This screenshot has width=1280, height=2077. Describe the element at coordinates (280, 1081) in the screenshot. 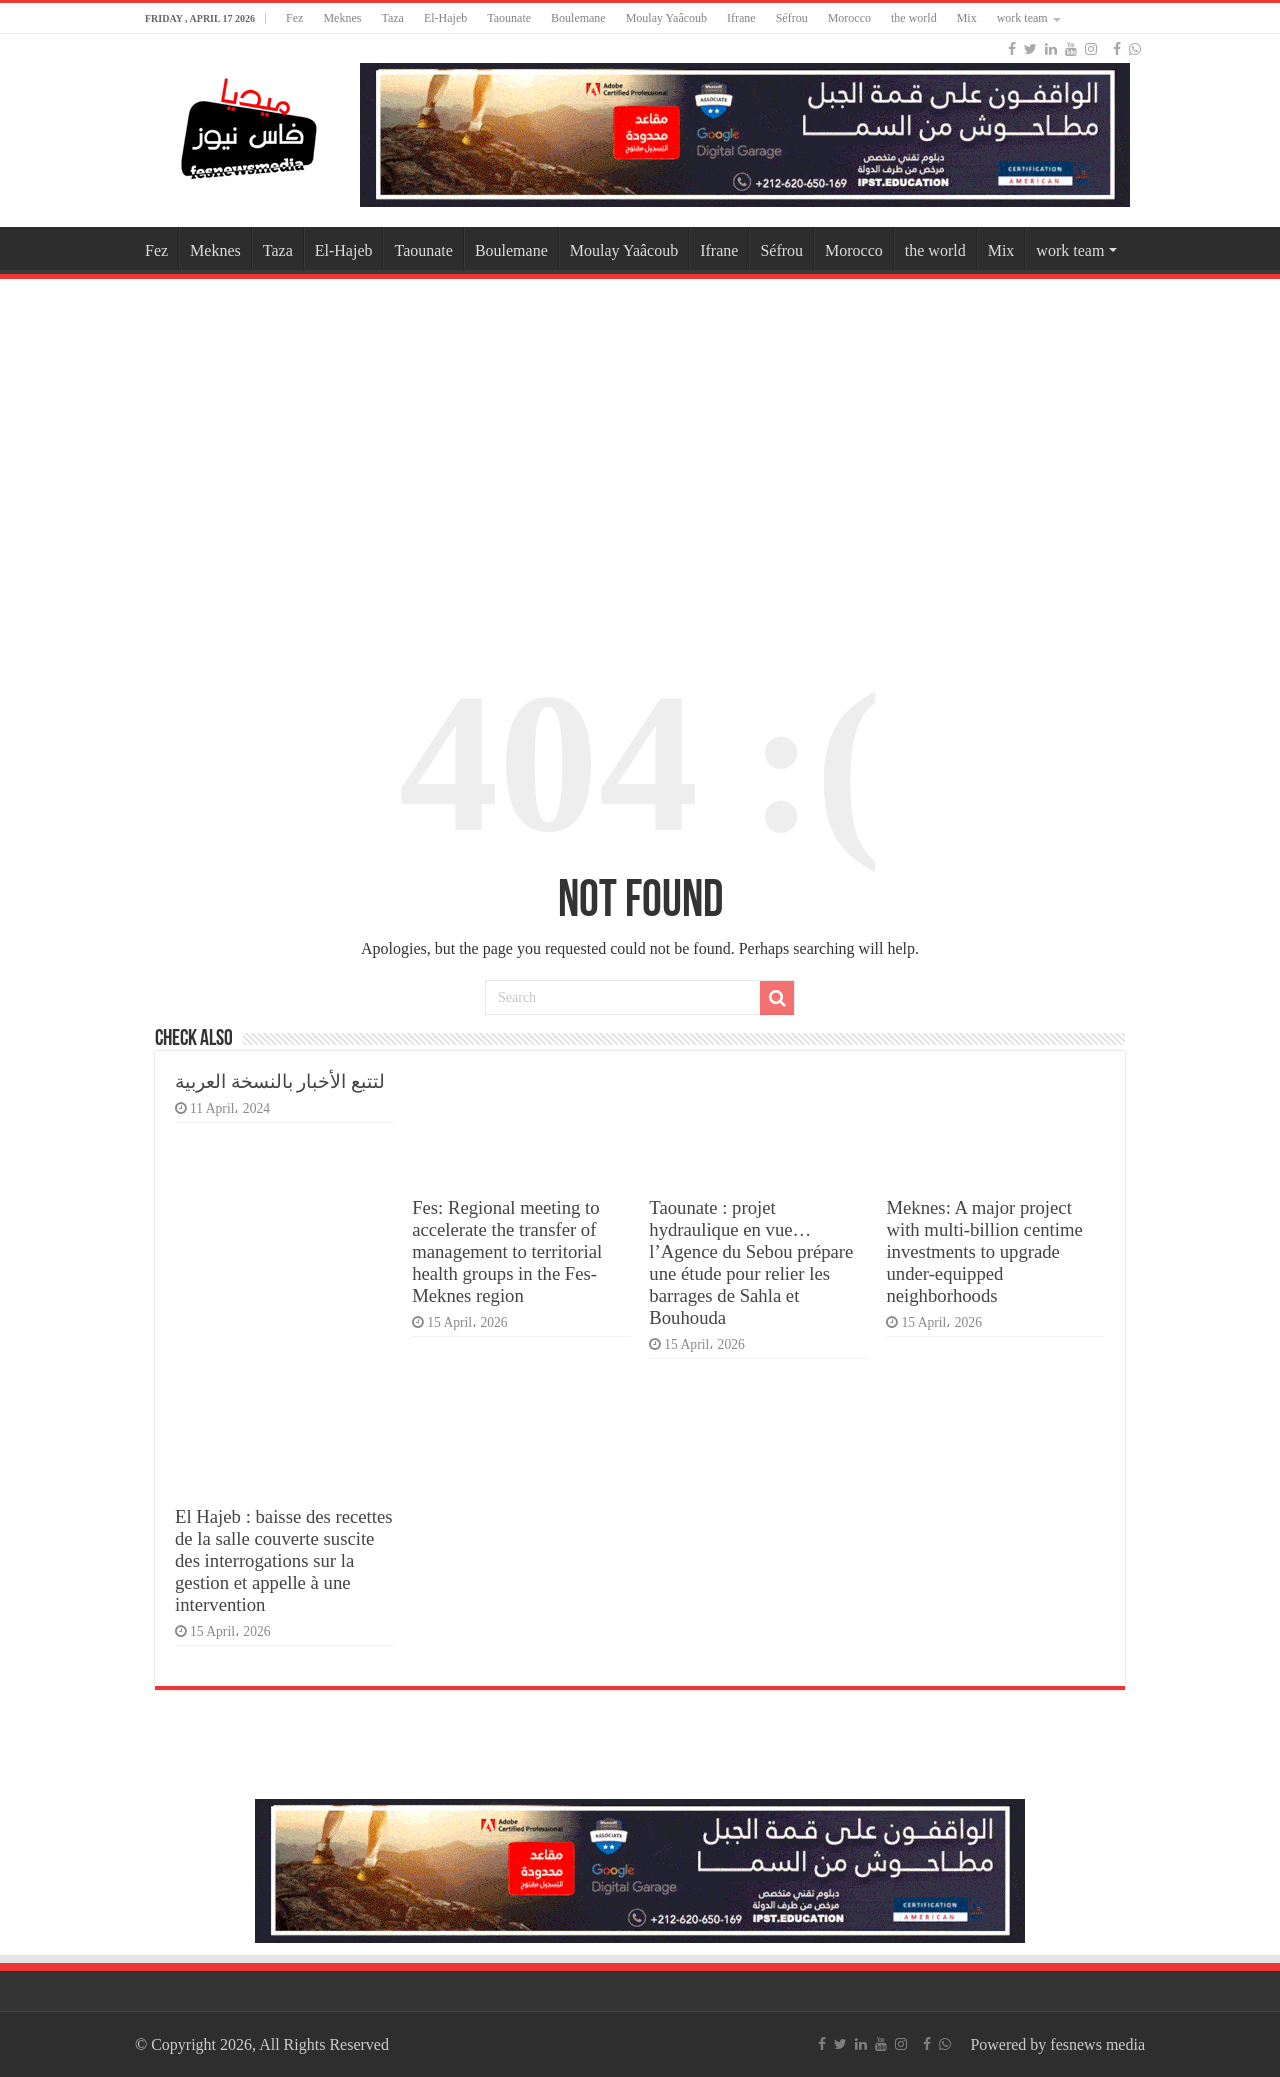

I see `لتتبع الأخبار بالنسخة العربية` at that location.